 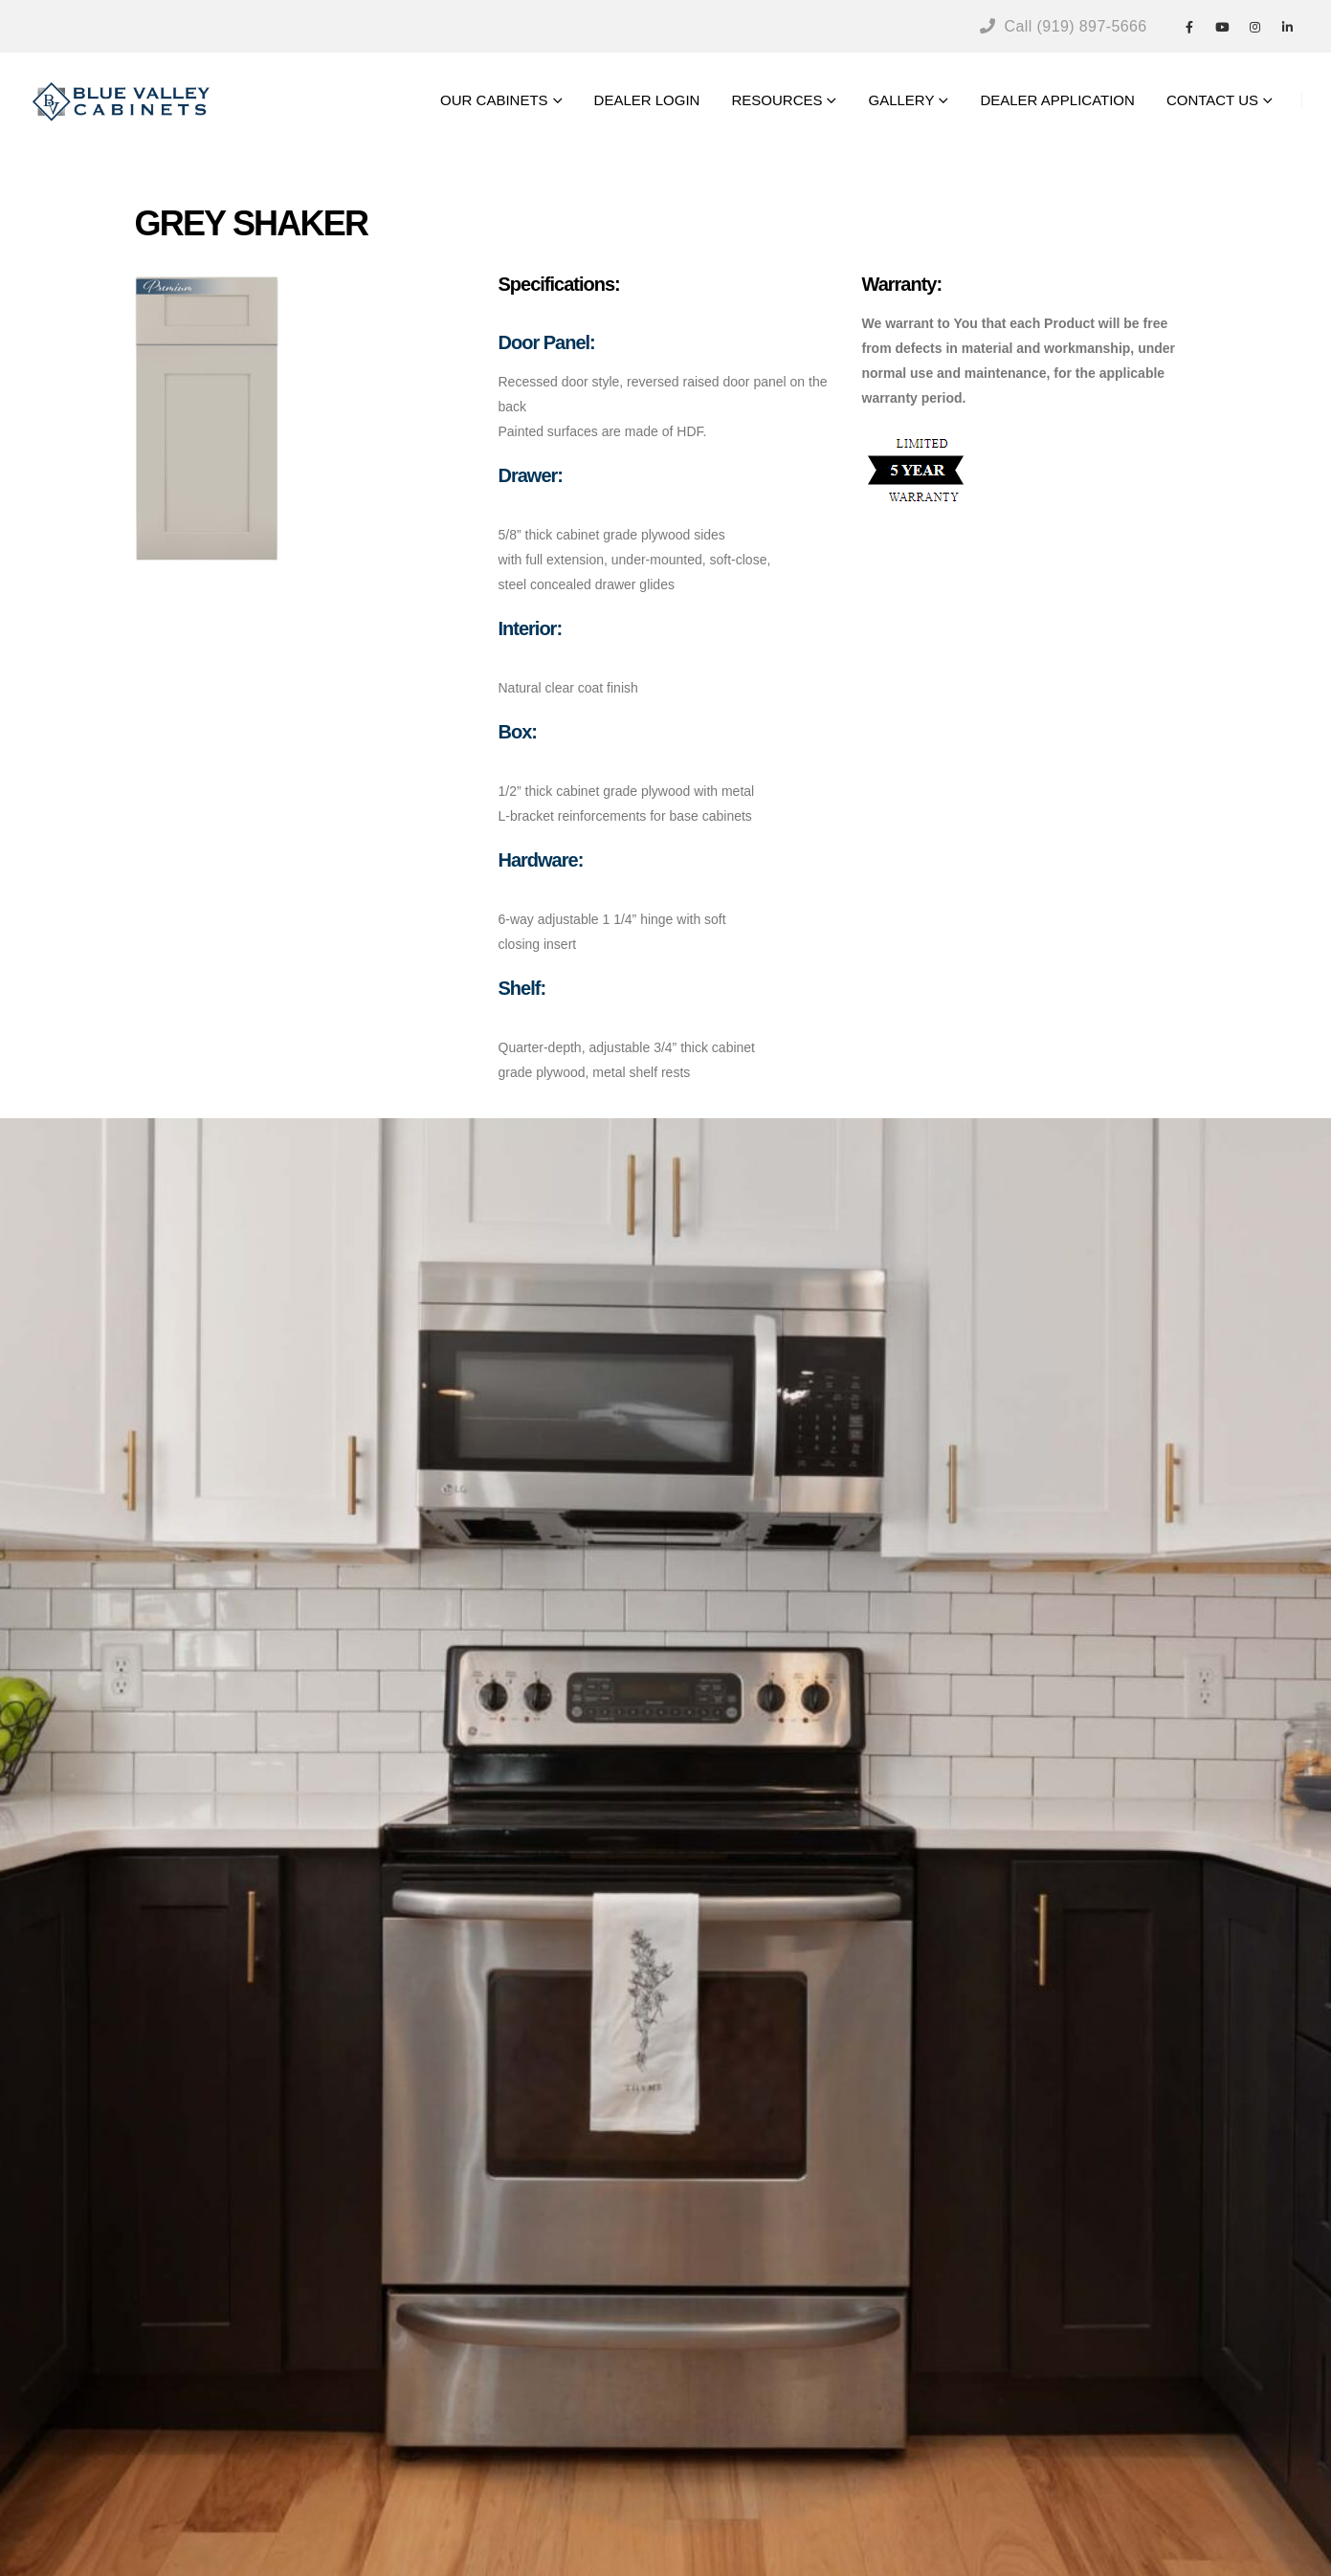 I want to click on OUR CABINETS, so click(x=494, y=100).